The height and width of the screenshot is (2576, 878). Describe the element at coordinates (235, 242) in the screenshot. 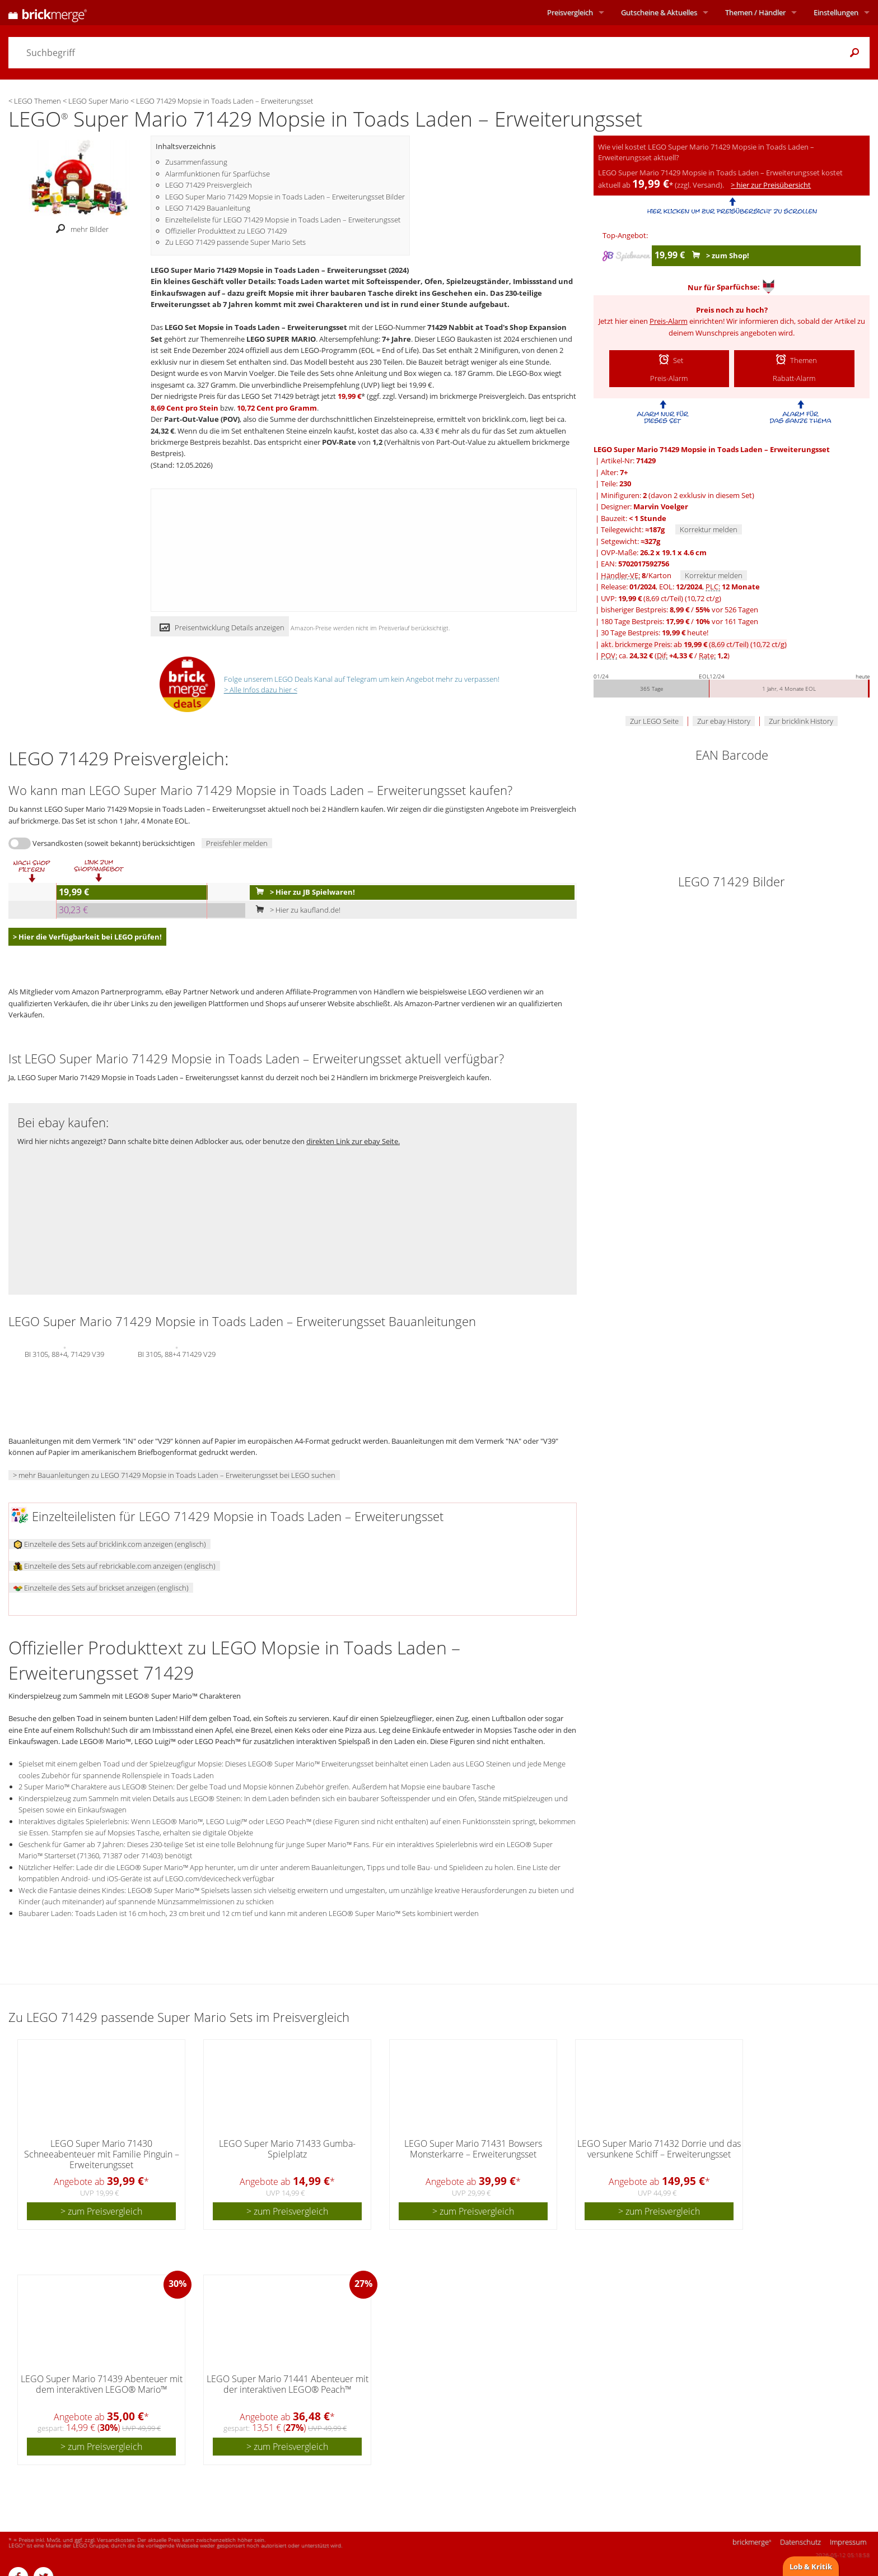

I see `Zu LEGO 71429 passende Super Mario Sets` at that location.